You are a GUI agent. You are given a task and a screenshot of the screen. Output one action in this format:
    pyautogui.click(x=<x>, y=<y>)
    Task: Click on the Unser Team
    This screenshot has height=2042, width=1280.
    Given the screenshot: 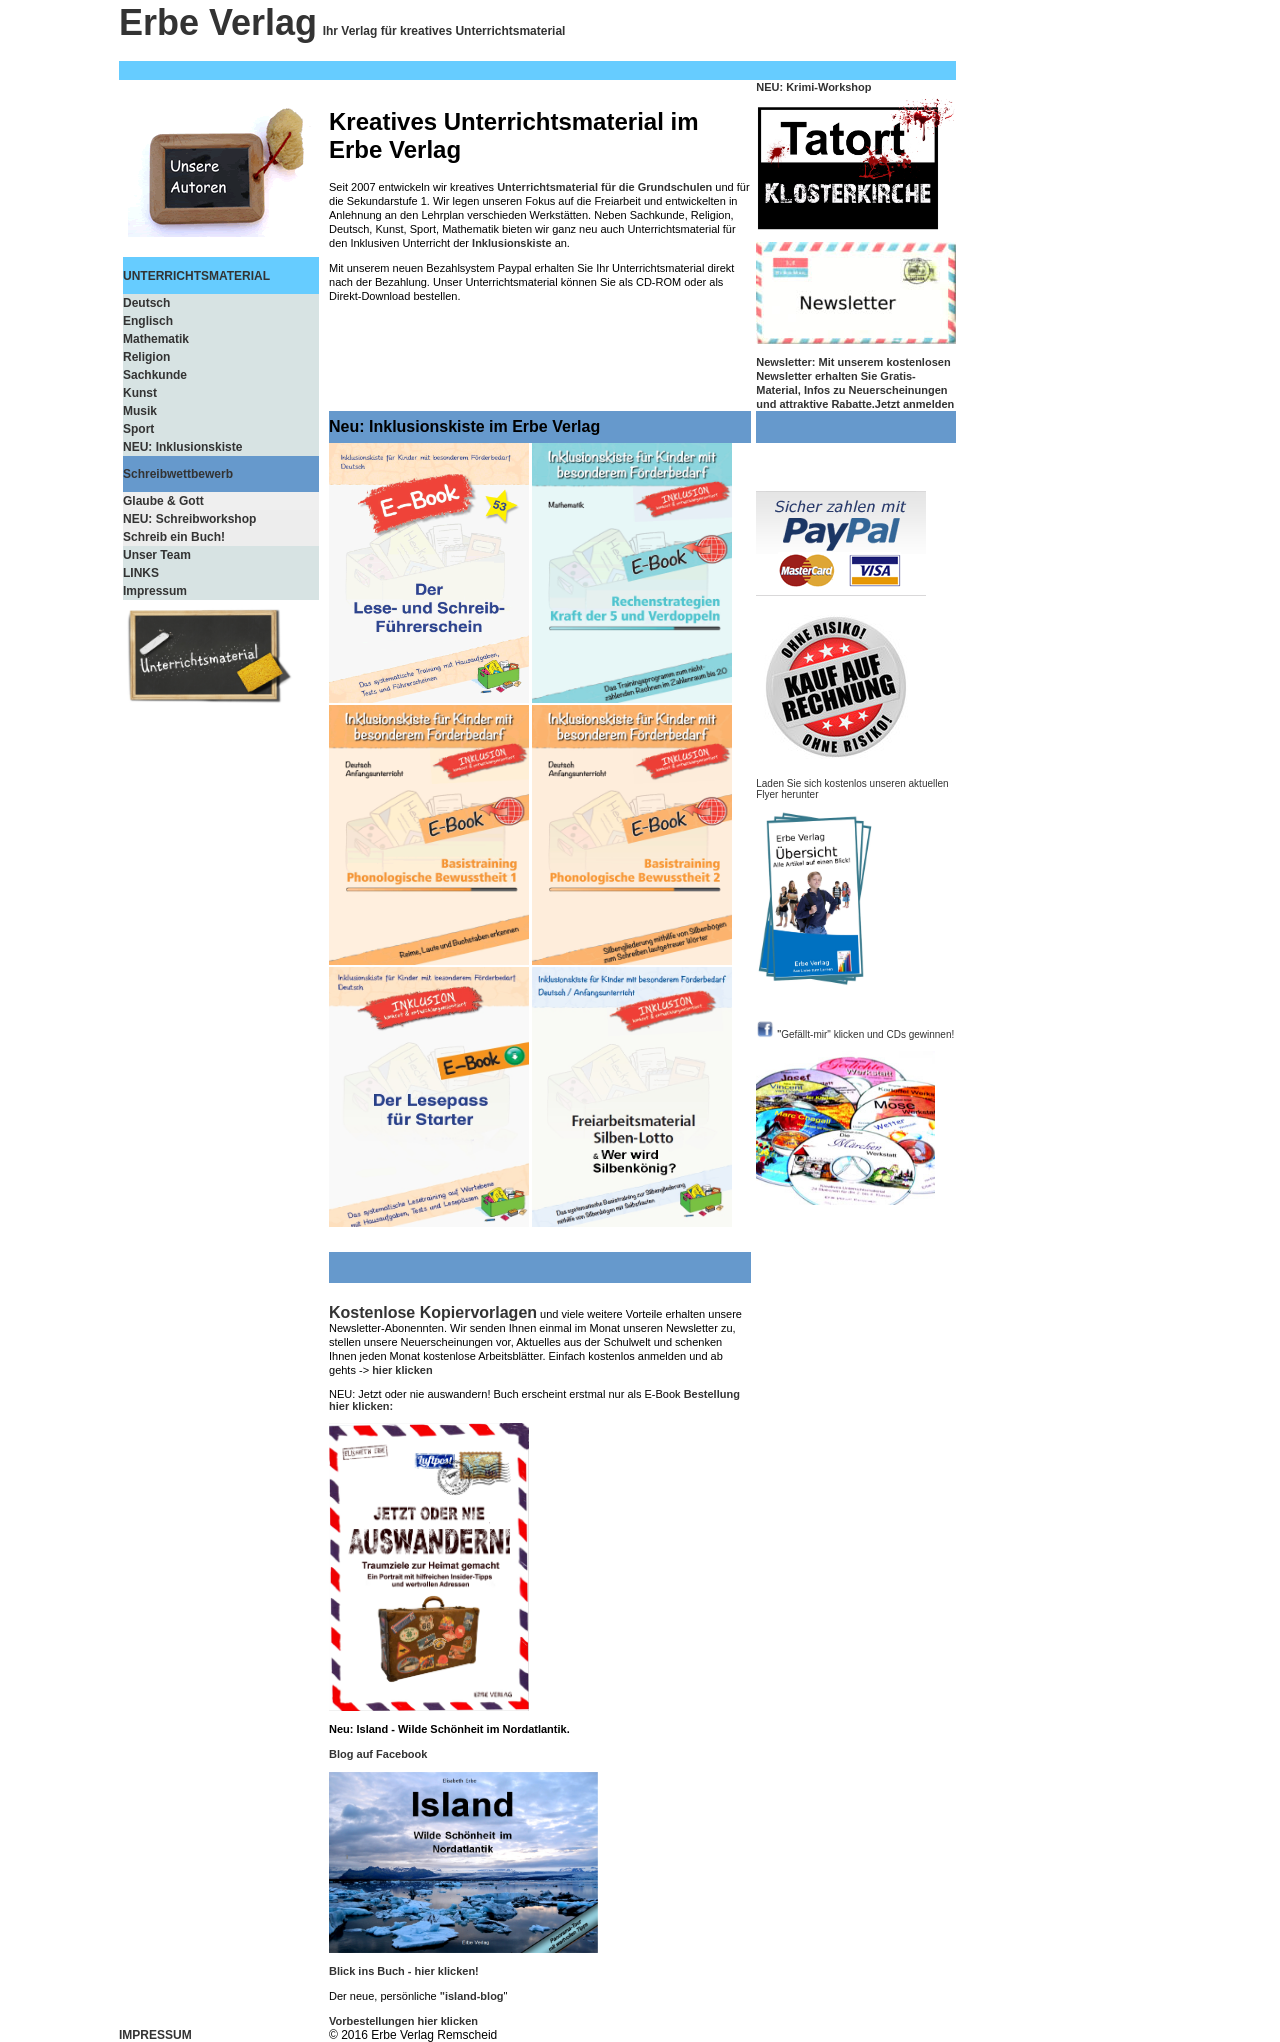 What is the action you would take?
    pyautogui.click(x=157, y=555)
    